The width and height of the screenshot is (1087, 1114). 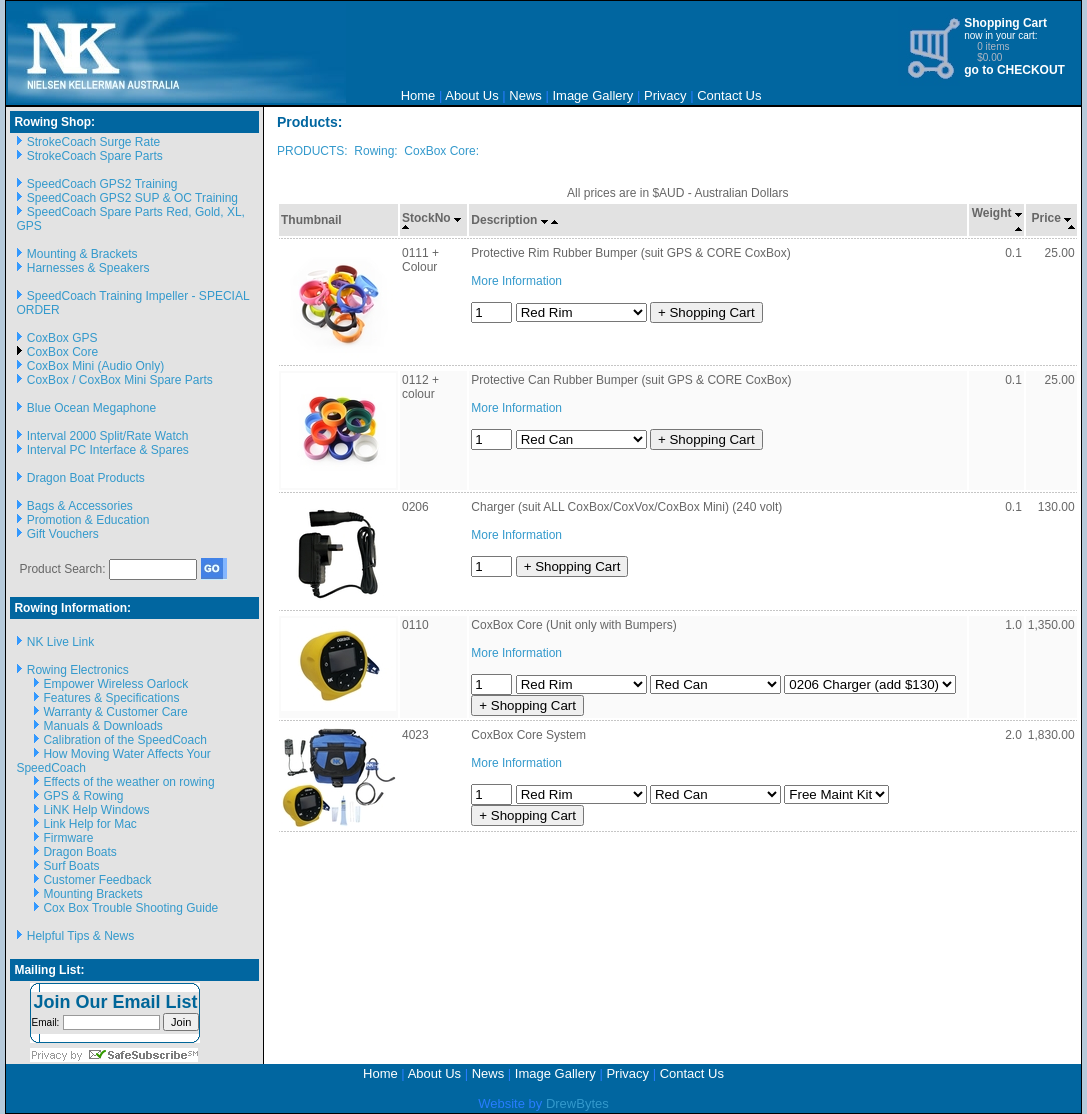 I want to click on StrokeCoach Surge Rate, so click(x=93, y=142).